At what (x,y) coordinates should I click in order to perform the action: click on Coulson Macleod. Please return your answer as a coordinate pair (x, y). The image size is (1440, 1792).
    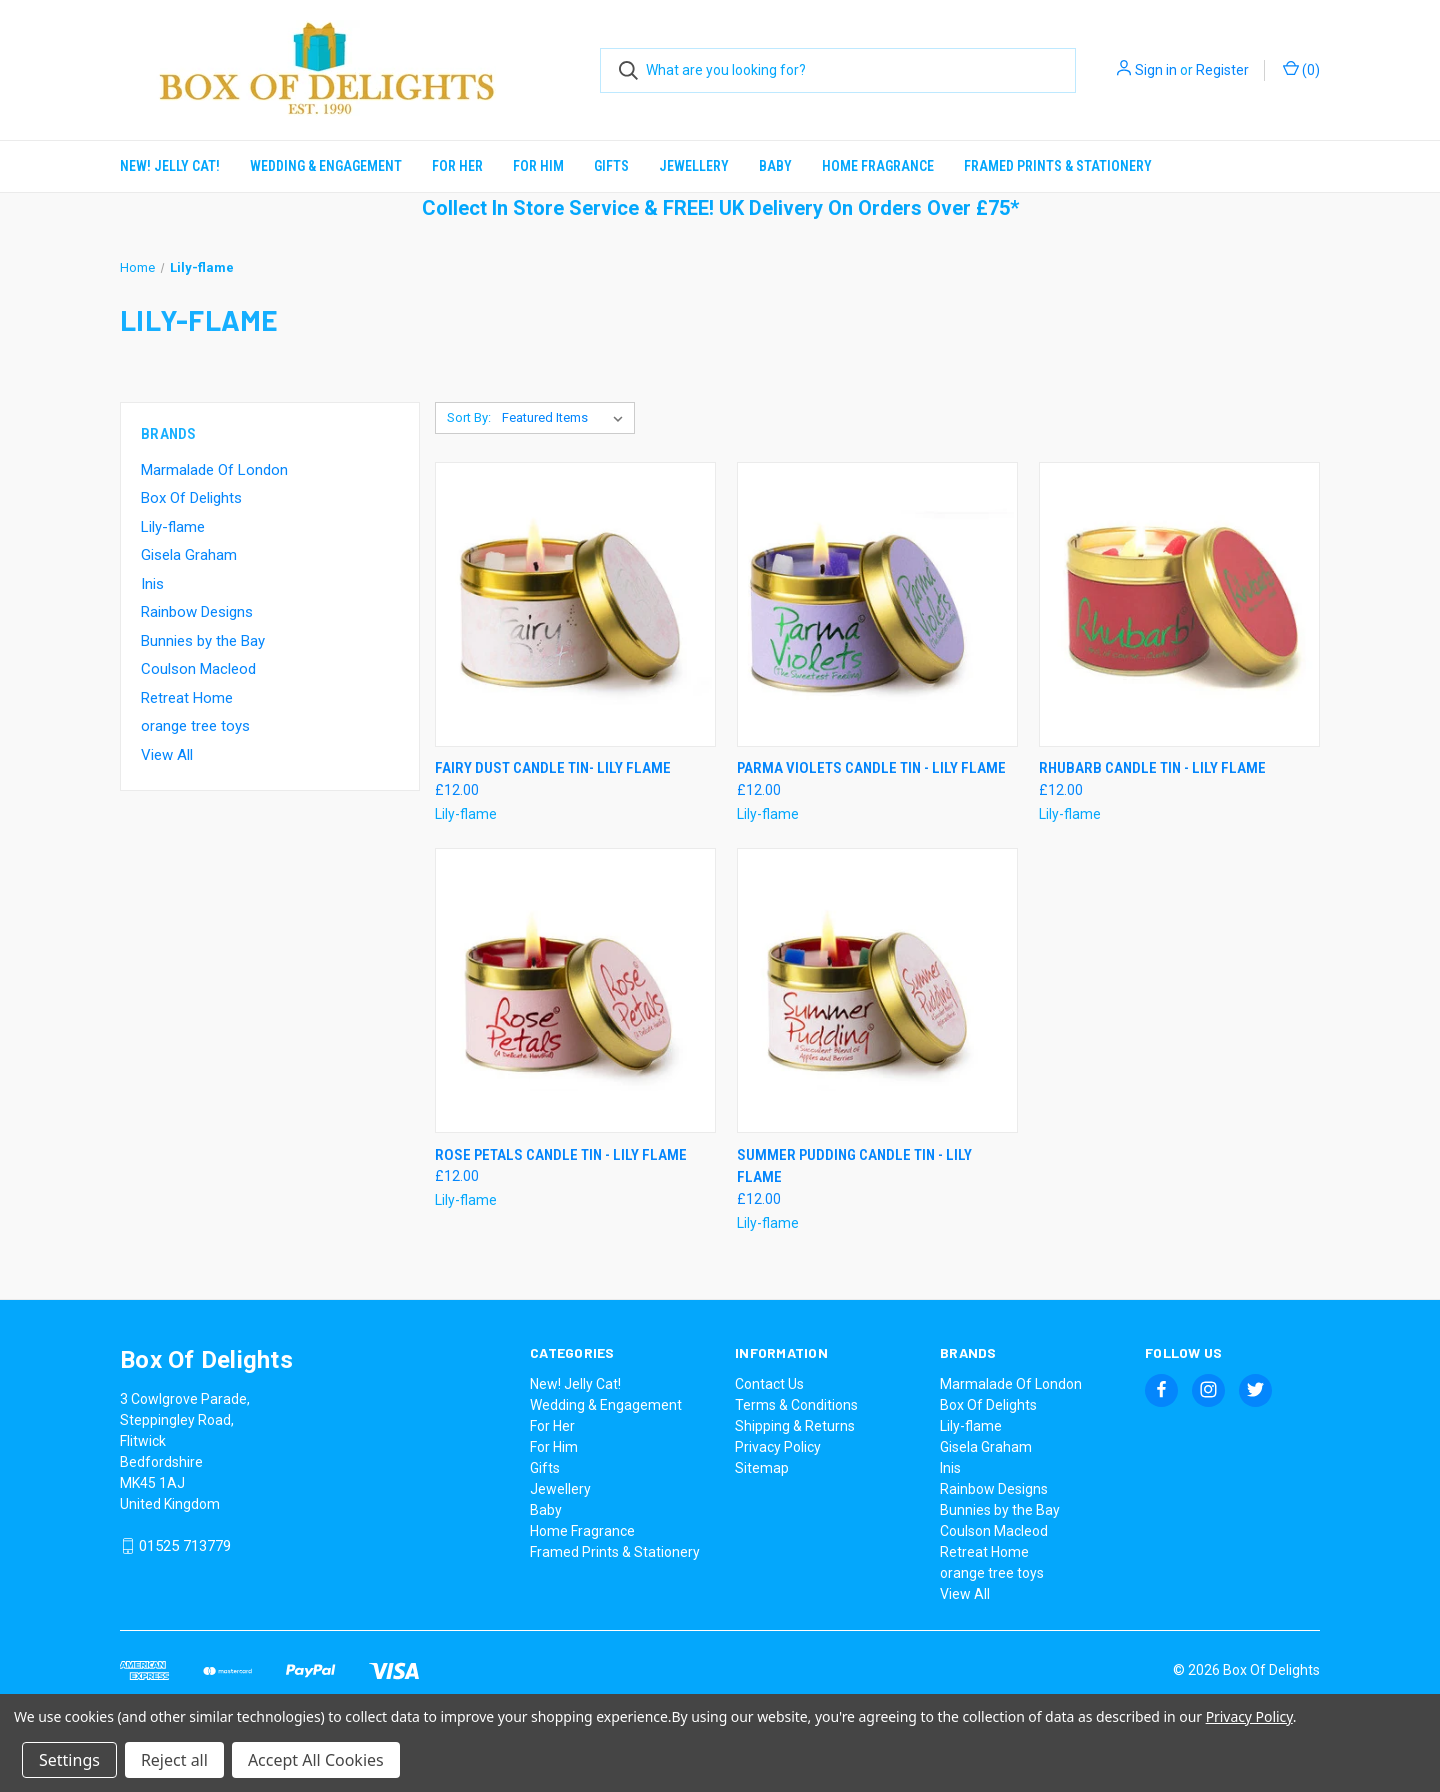
    Looking at the image, I should click on (198, 669).